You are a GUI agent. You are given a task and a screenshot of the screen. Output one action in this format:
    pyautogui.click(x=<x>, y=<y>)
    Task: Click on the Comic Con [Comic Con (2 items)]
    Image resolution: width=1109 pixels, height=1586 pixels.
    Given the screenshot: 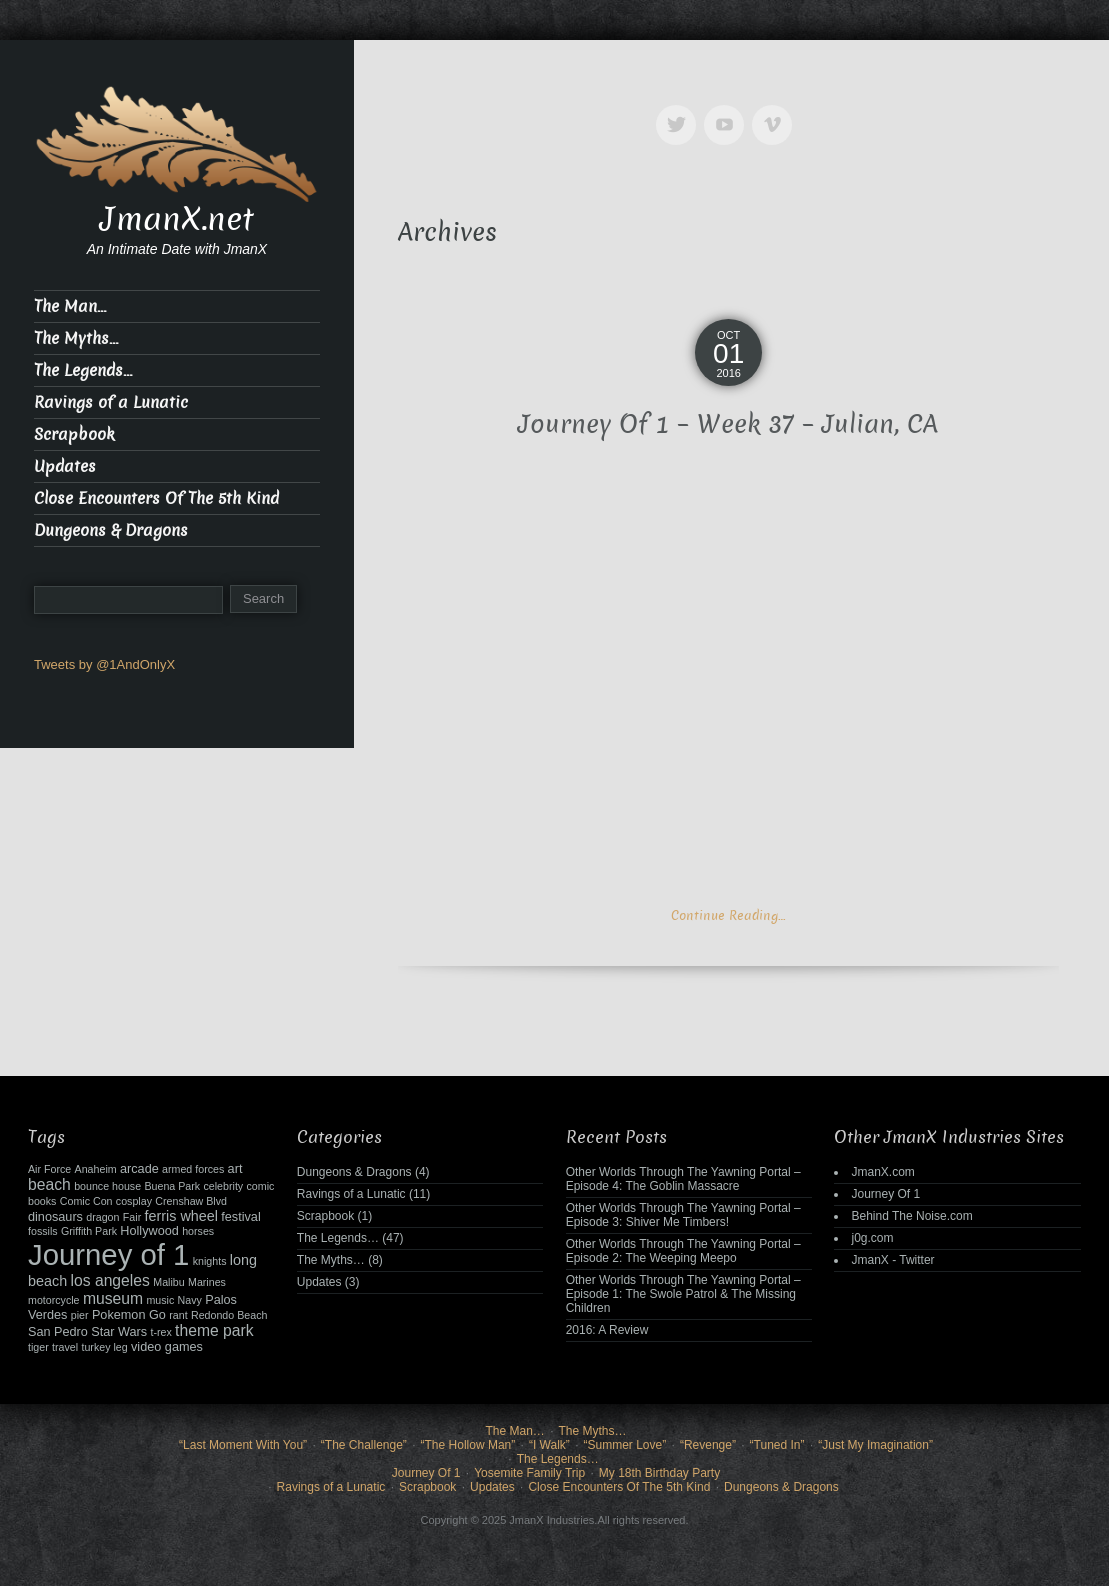 What is the action you would take?
    pyautogui.click(x=86, y=1201)
    